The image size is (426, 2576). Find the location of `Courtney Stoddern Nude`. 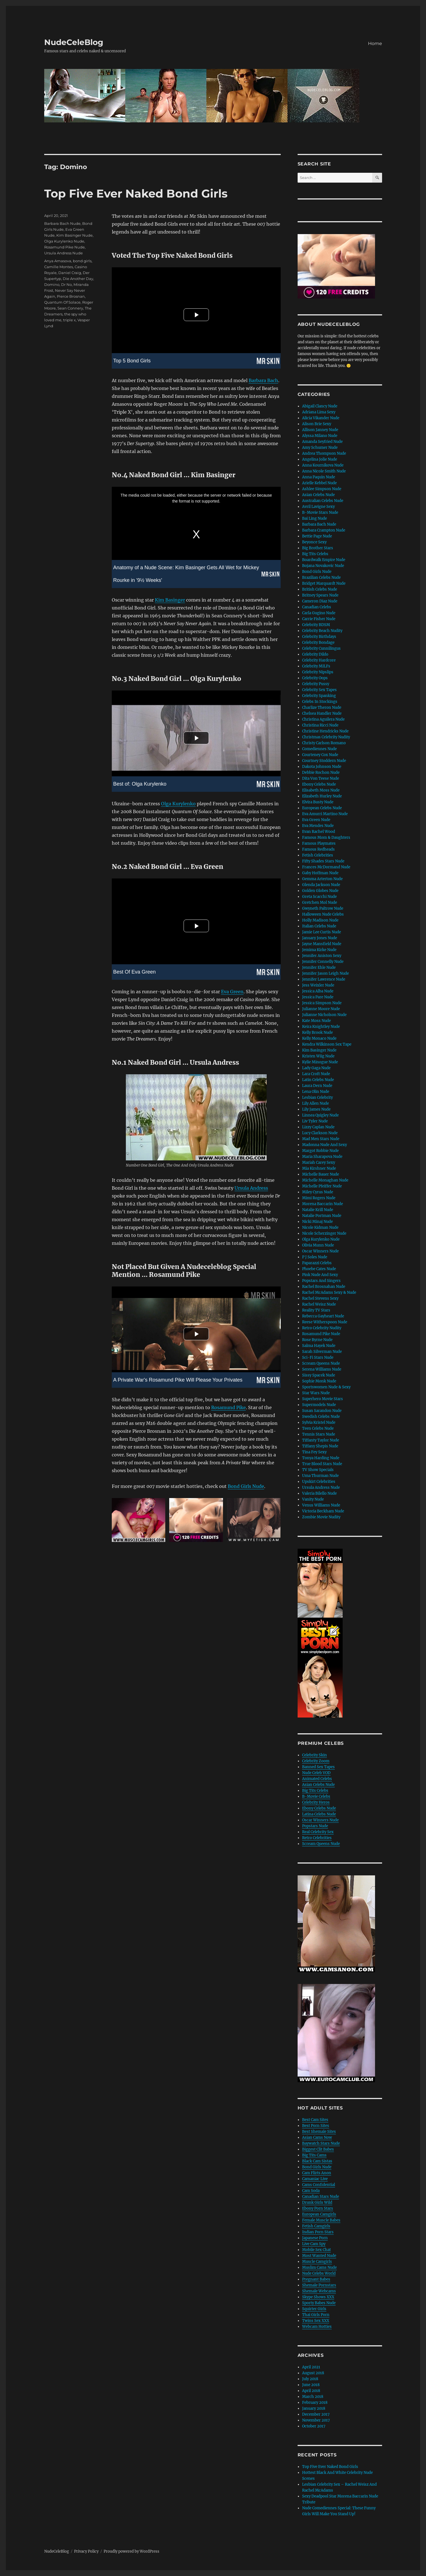

Courtney Stoddern Nude is located at coordinates (324, 760).